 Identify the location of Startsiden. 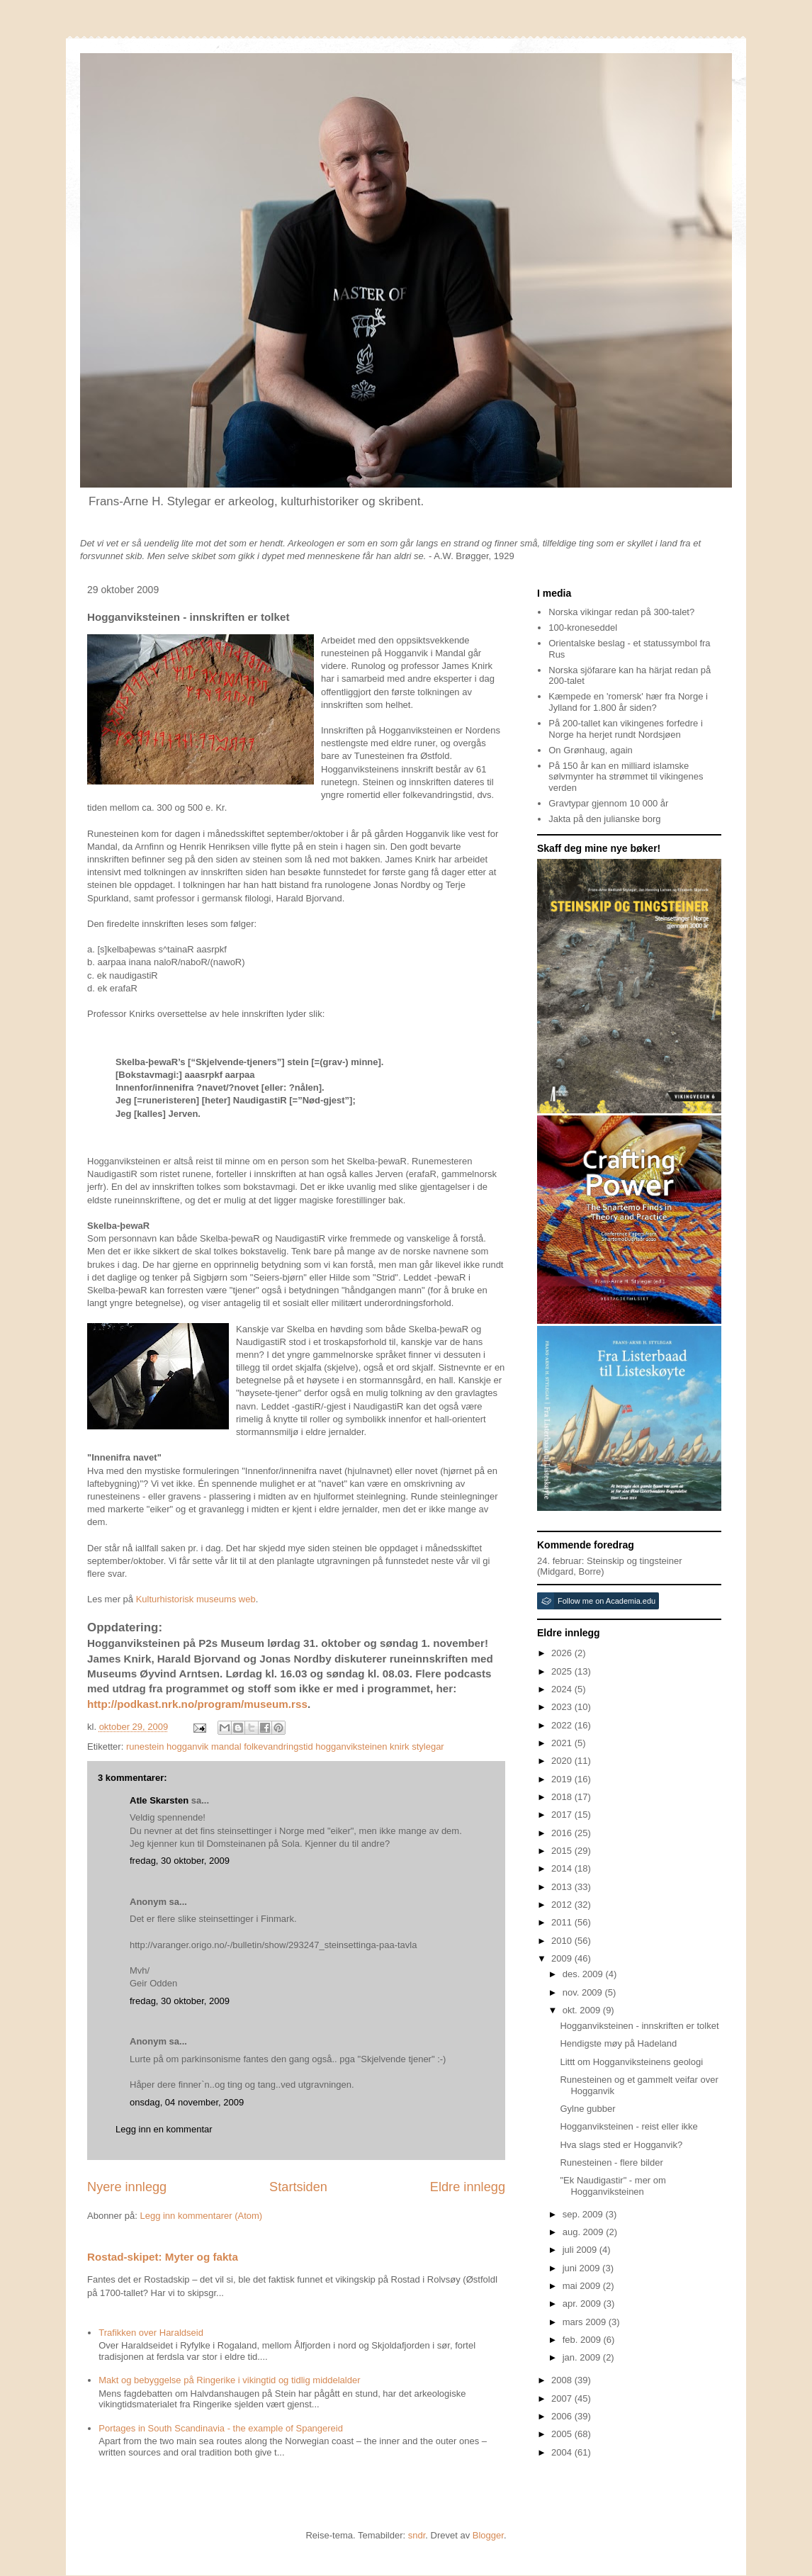
(298, 2187).